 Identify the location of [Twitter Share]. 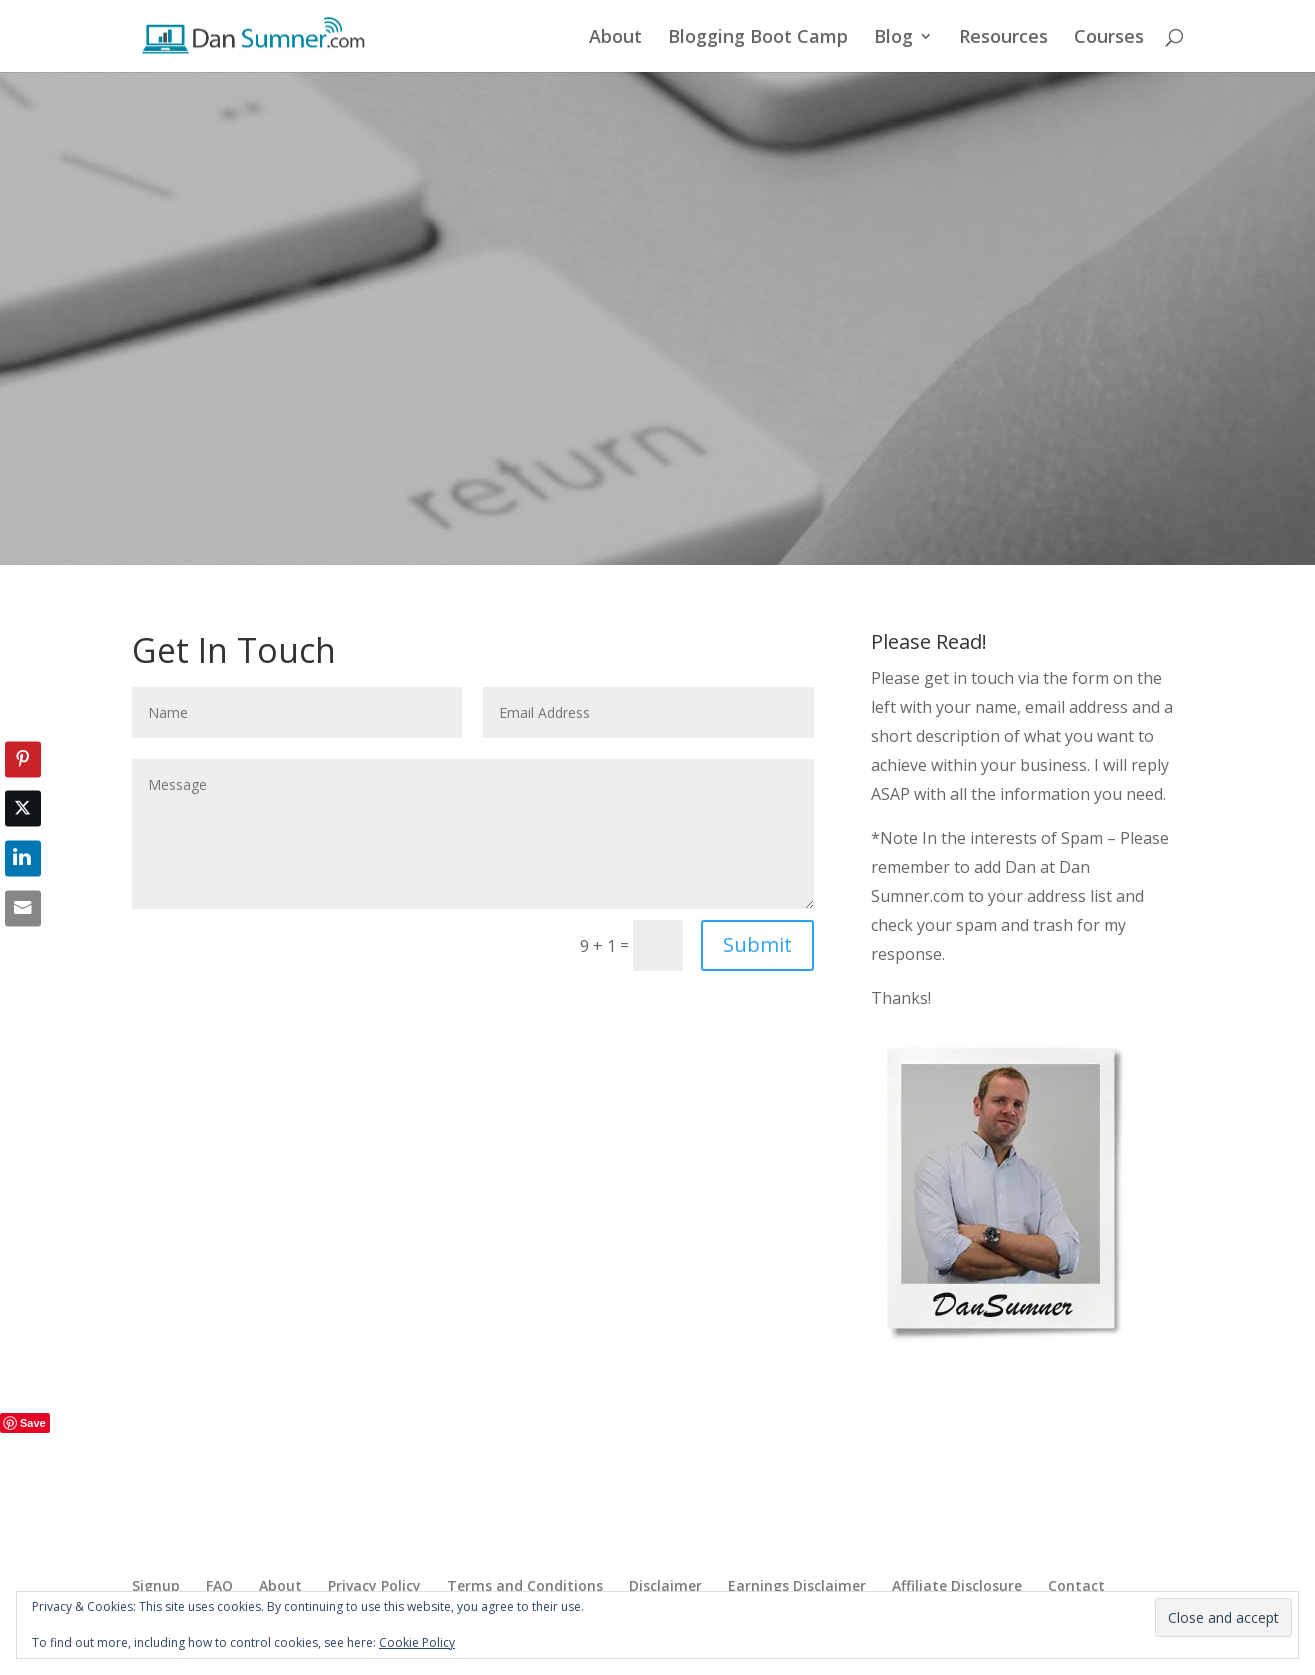
(23, 809).